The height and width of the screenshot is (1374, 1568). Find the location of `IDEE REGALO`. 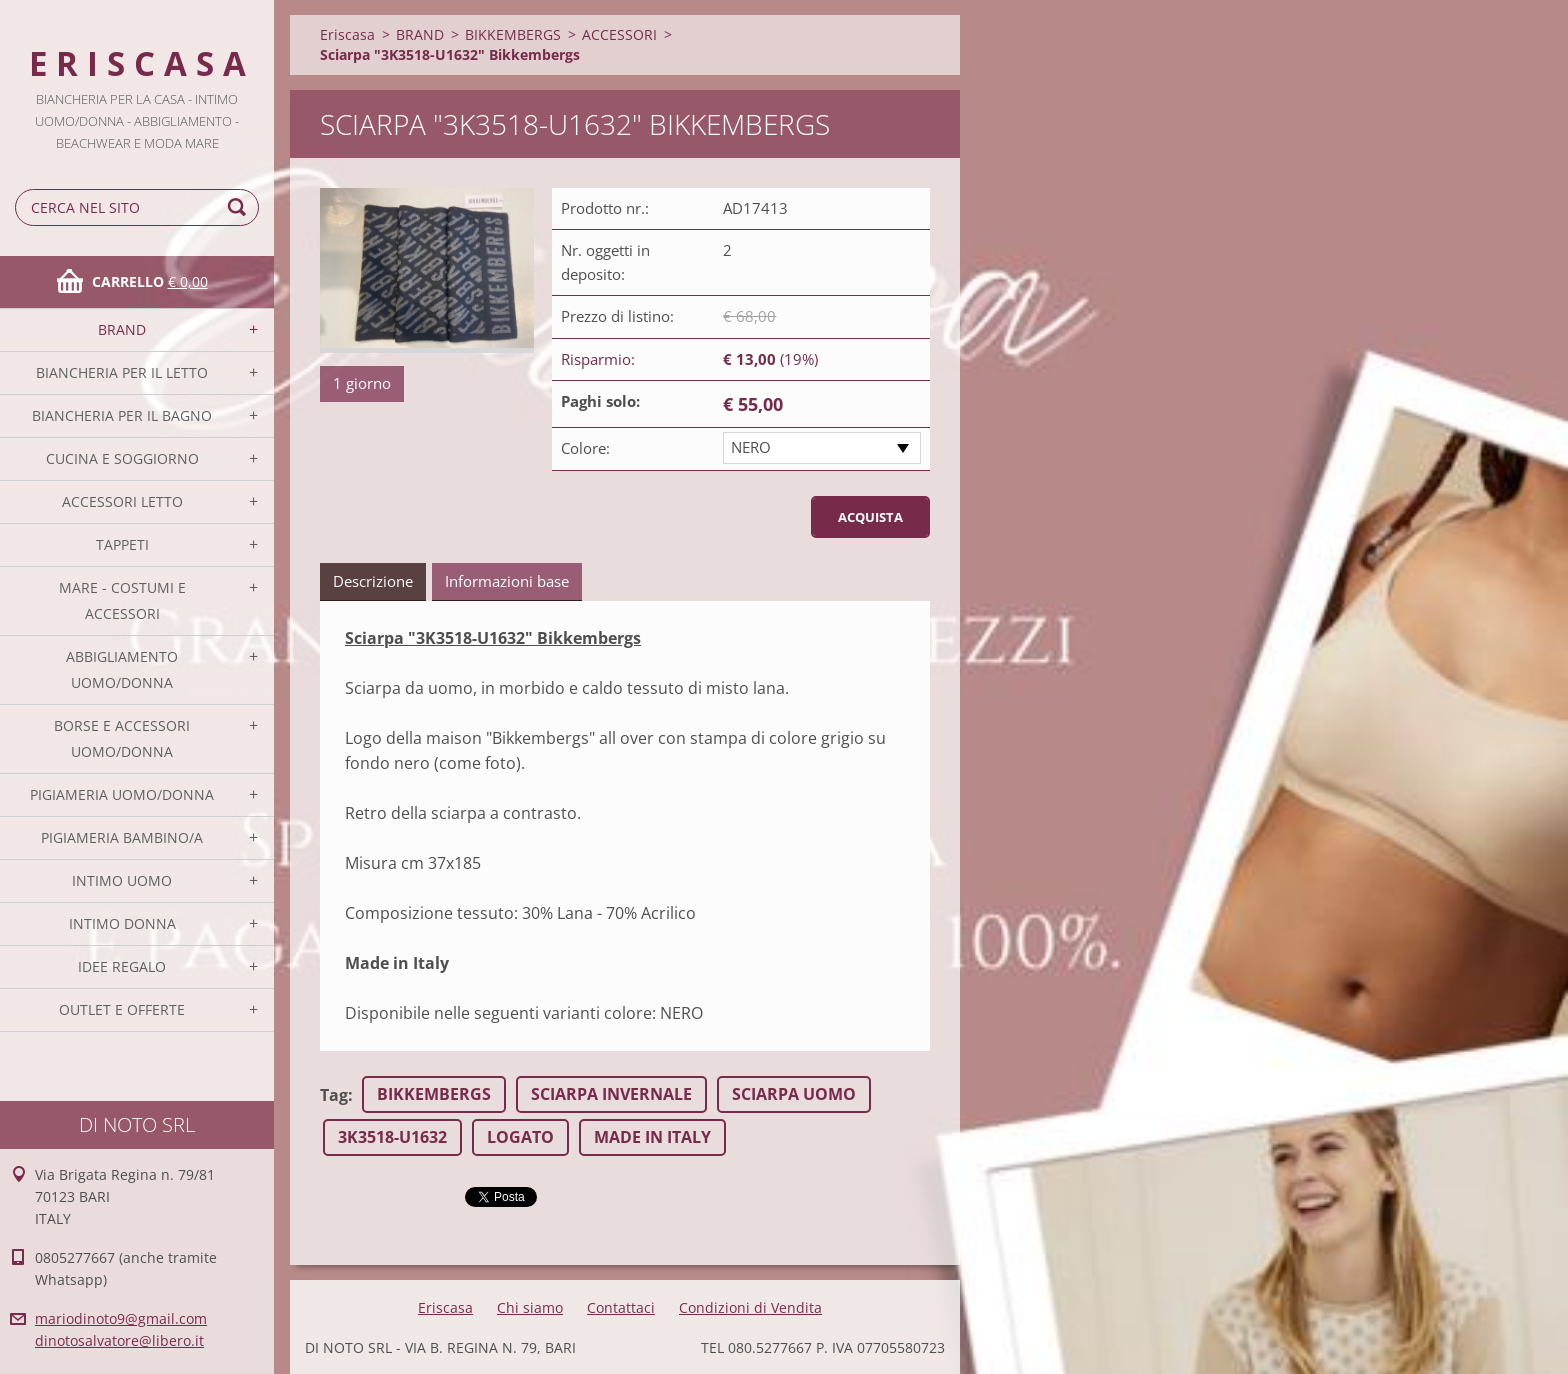

IDEE REGALO is located at coordinates (122, 966).